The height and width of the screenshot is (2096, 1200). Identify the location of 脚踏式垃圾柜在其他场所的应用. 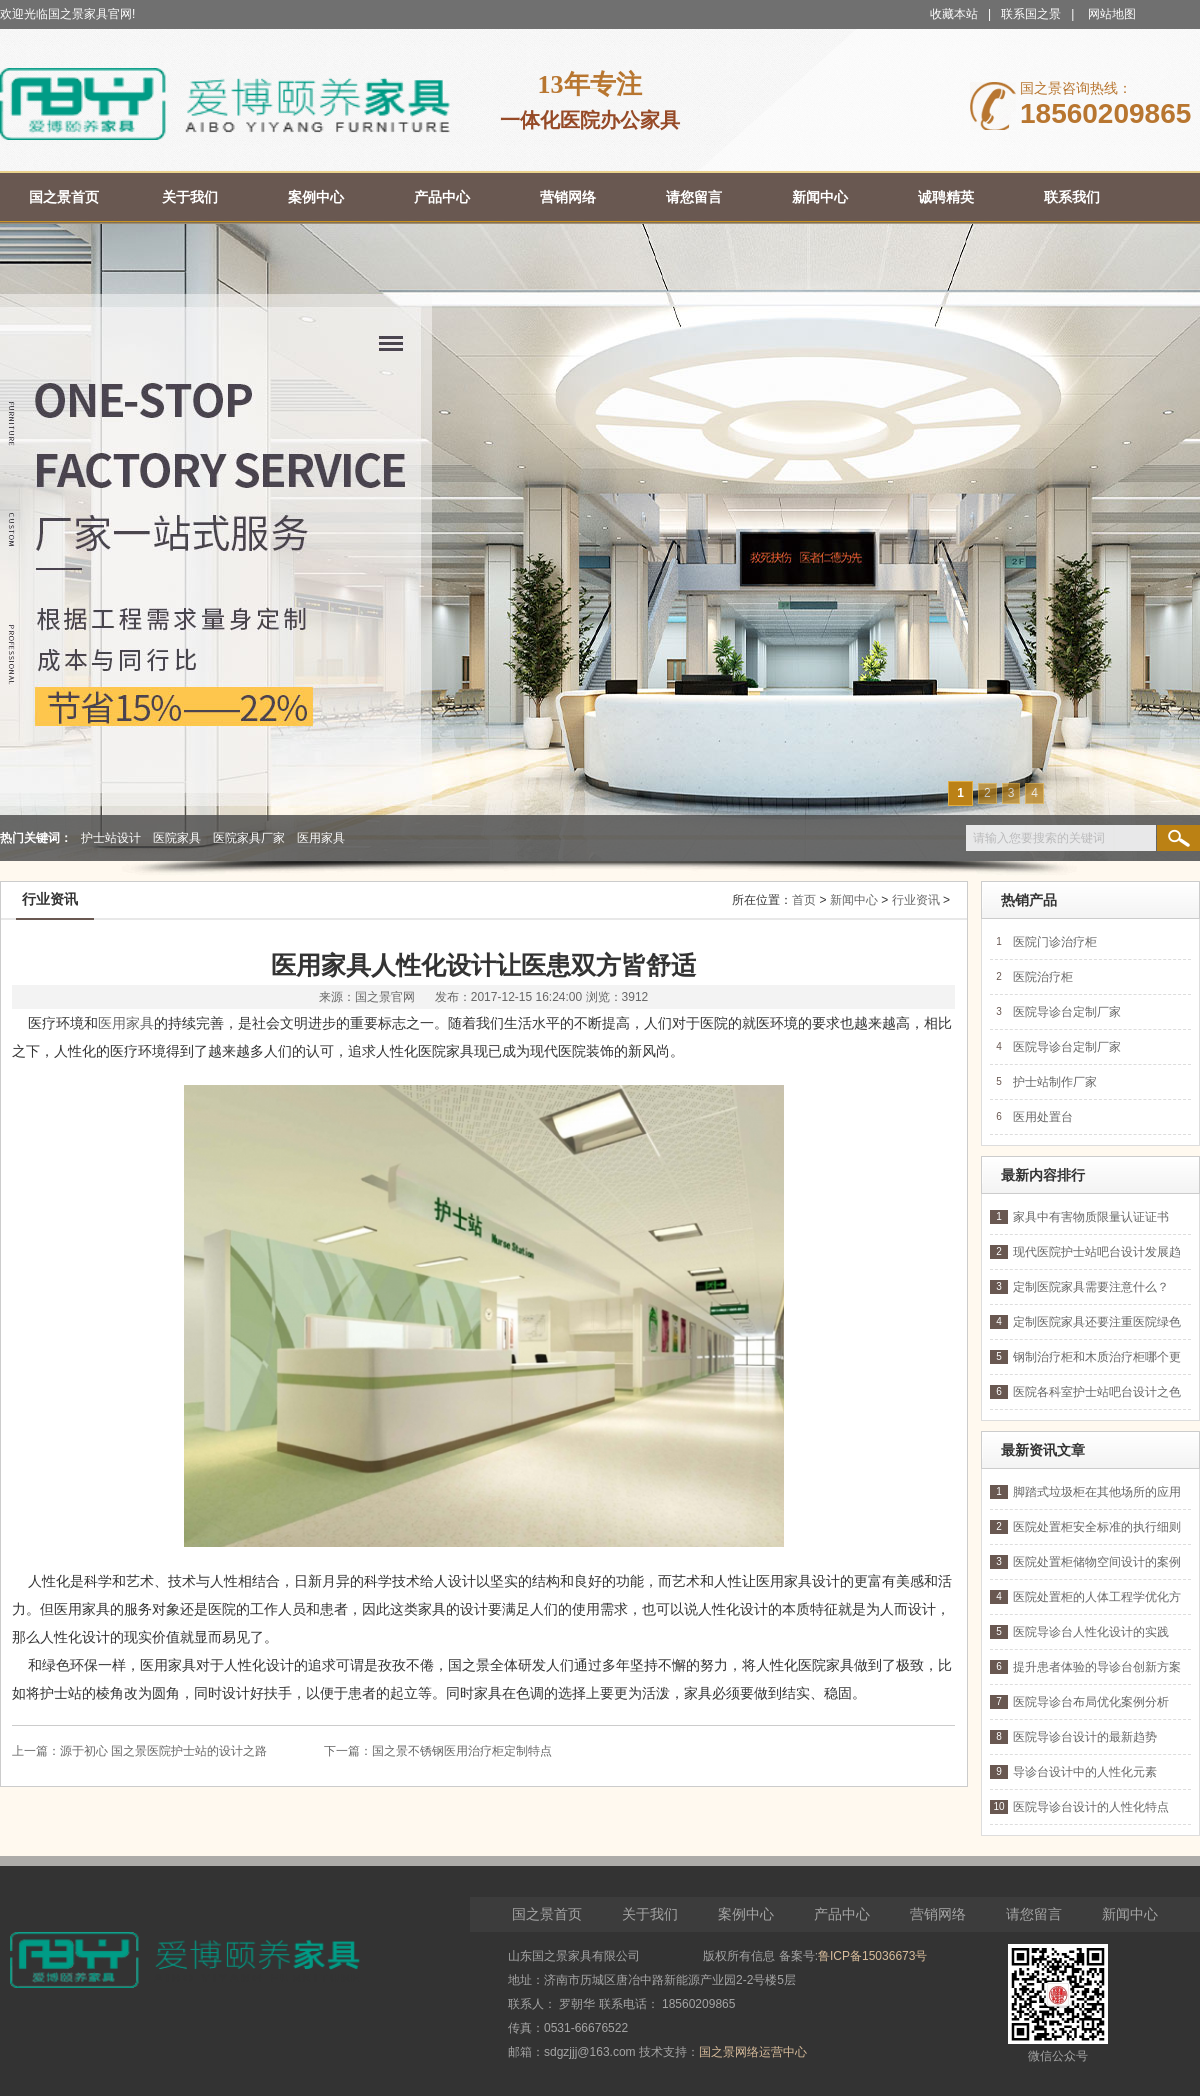
(1097, 1492).